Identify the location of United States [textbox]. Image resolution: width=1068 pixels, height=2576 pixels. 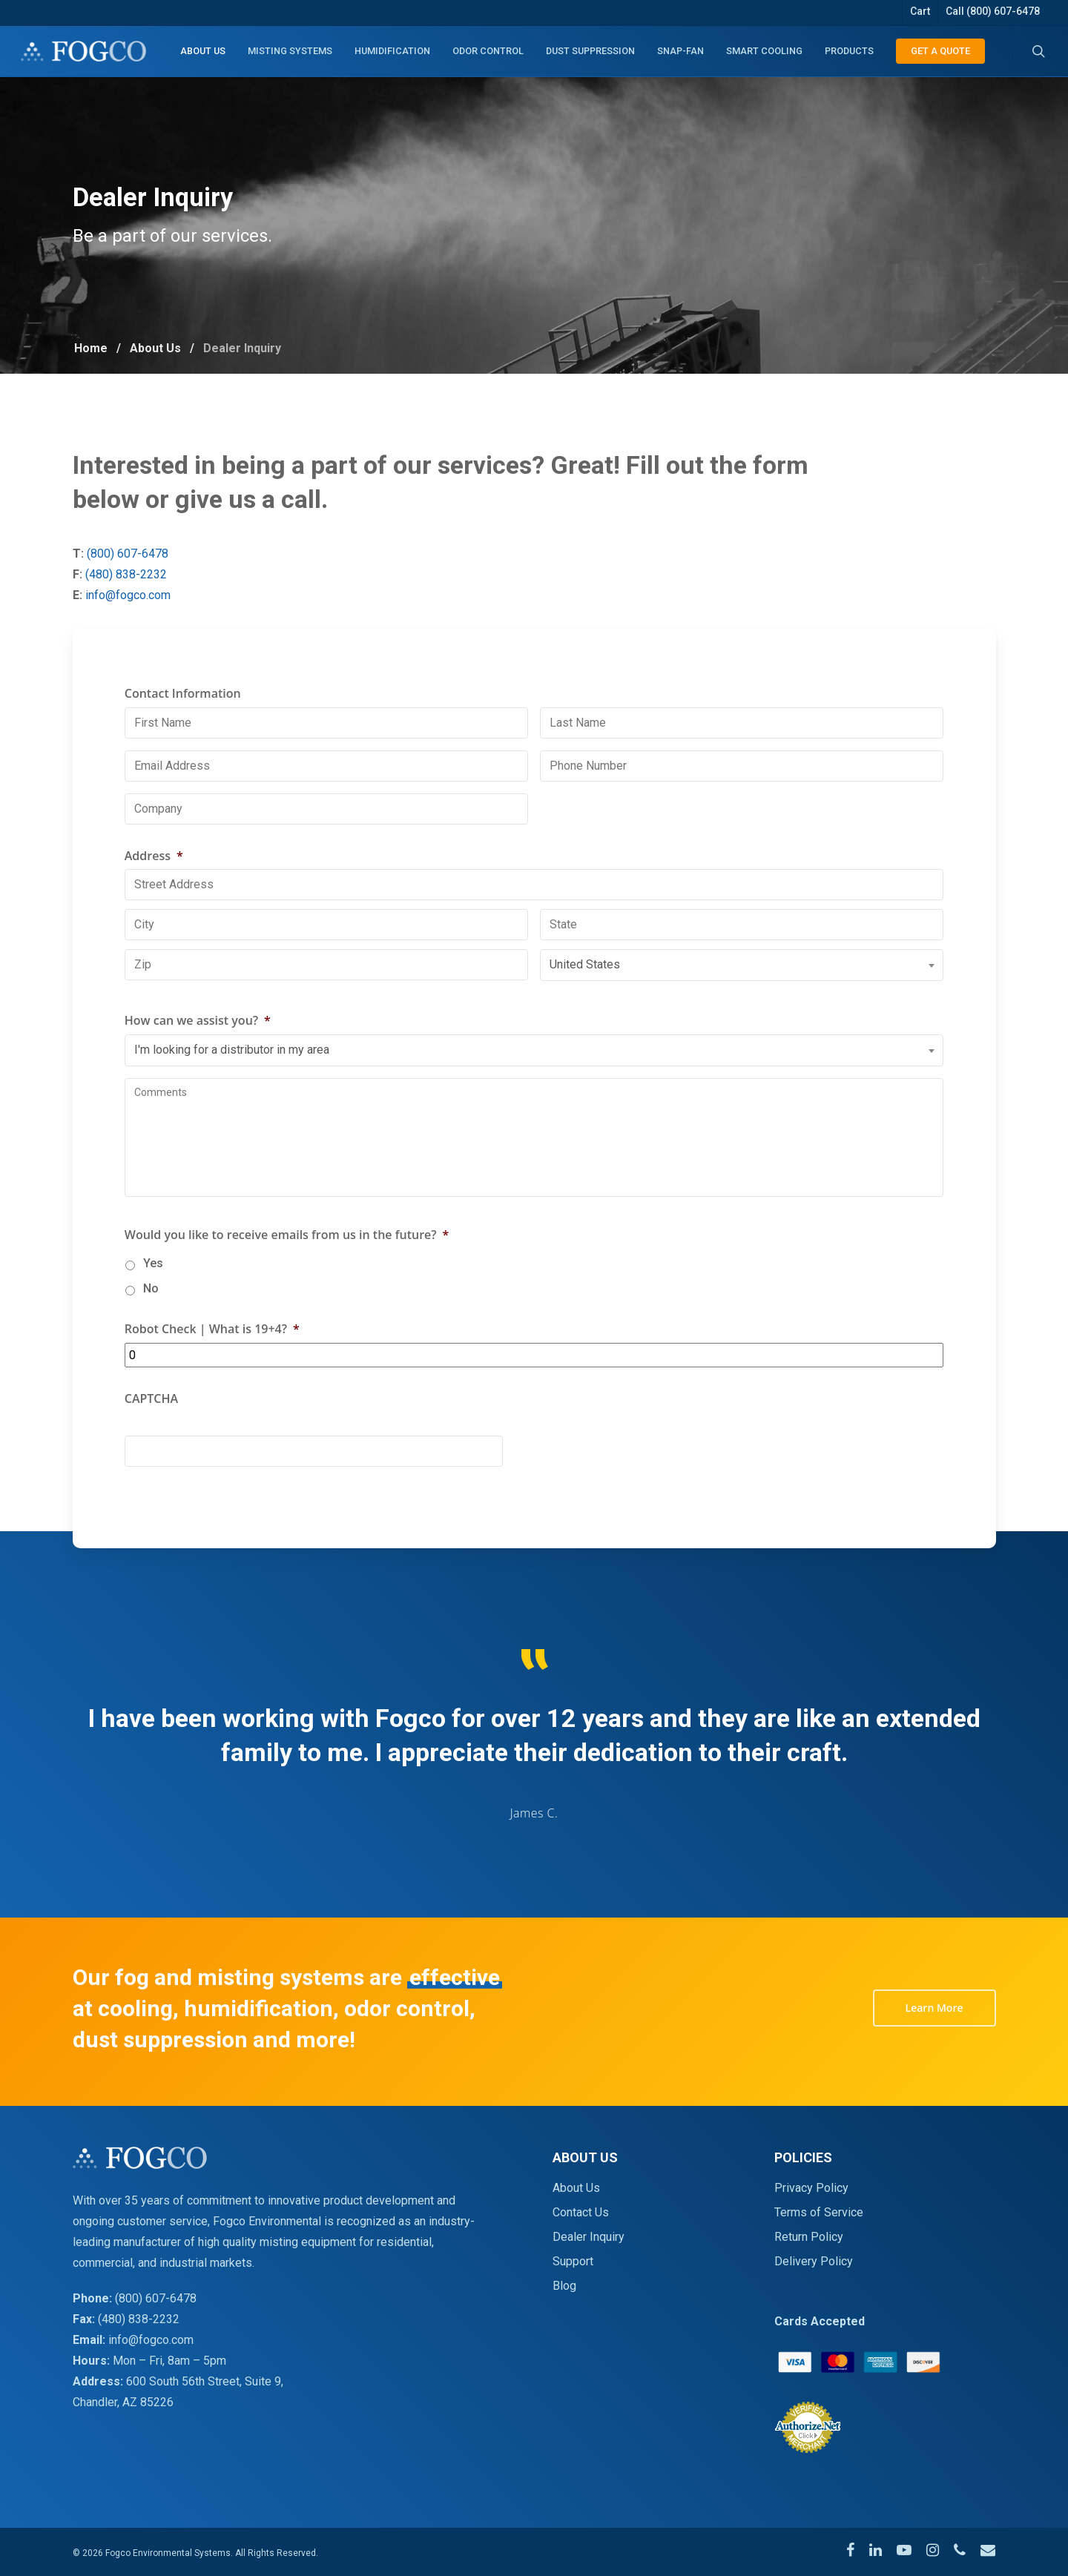
(585, 1000).